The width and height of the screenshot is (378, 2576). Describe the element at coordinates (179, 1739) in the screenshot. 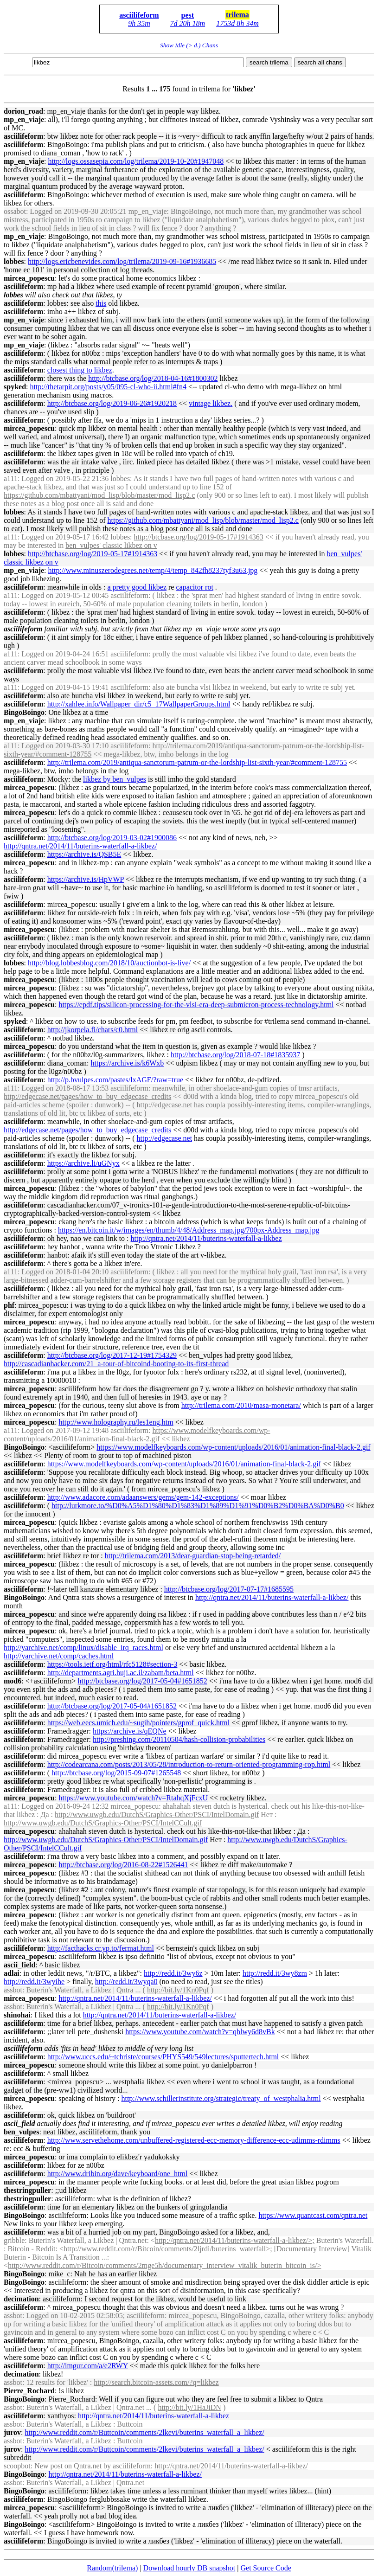

I see `http://preshing.com/20110504/hash-collision-probabilities` at that location.